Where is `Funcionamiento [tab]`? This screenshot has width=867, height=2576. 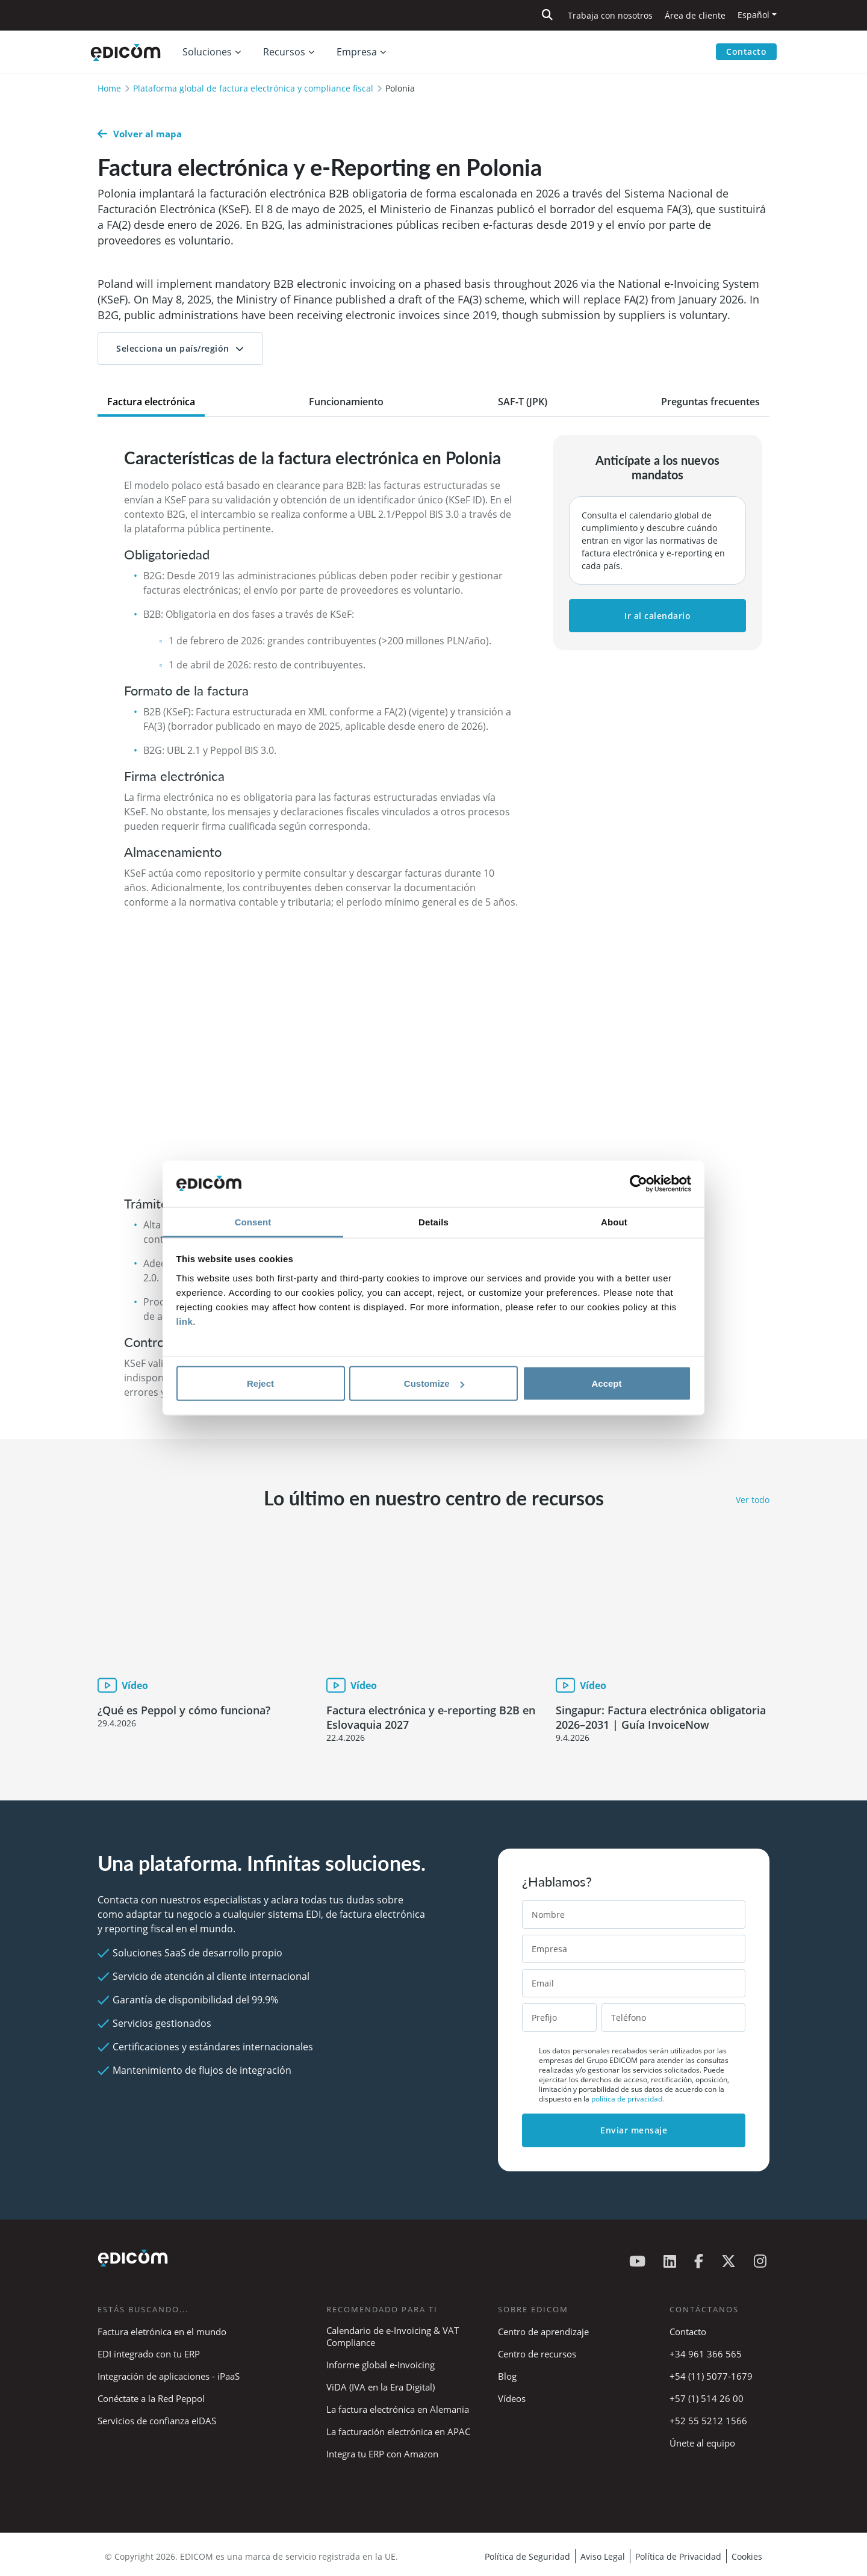 Funcionamiento [tab] is located at coordinates (346, 401).